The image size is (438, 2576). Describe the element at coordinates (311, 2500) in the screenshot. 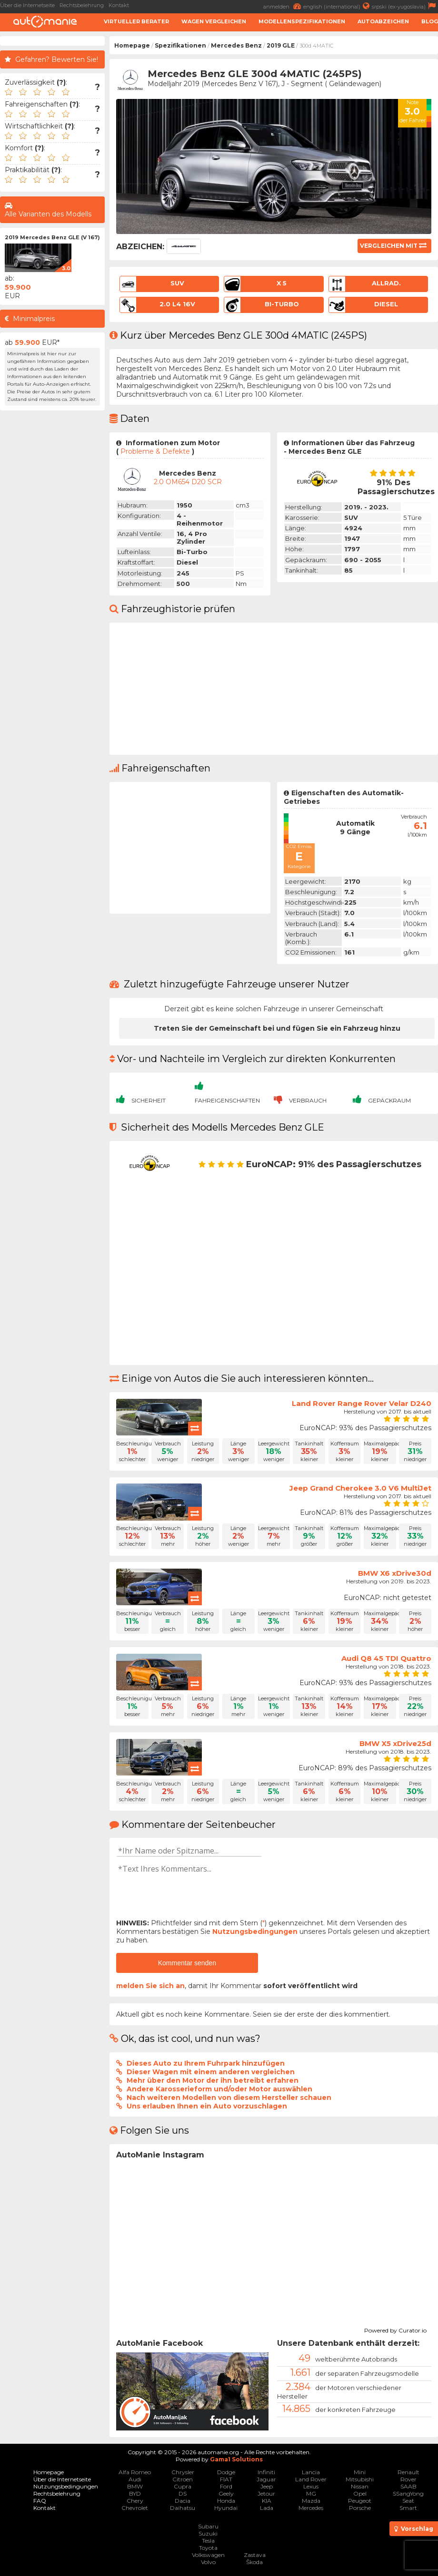

I see `Mazda` at that location.